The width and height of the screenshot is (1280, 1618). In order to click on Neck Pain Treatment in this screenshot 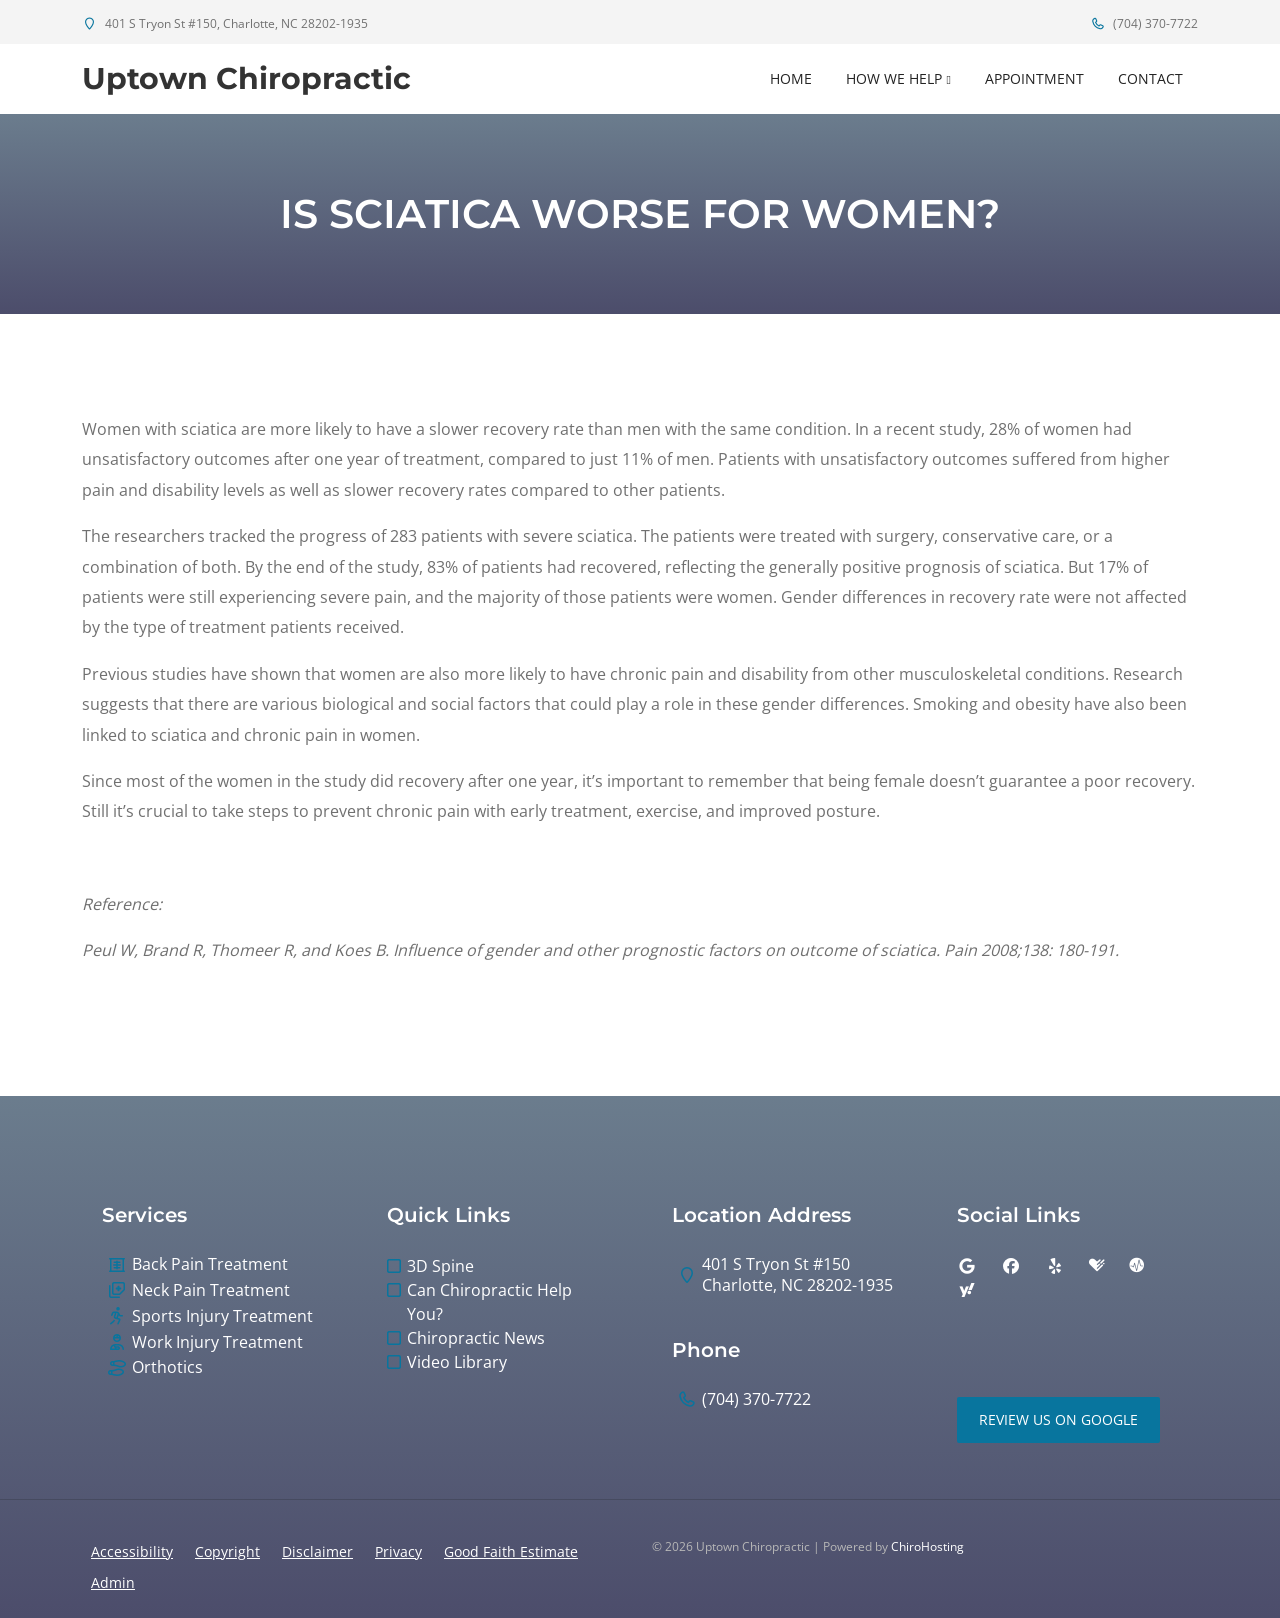, I will do `click(211, 1290)`.